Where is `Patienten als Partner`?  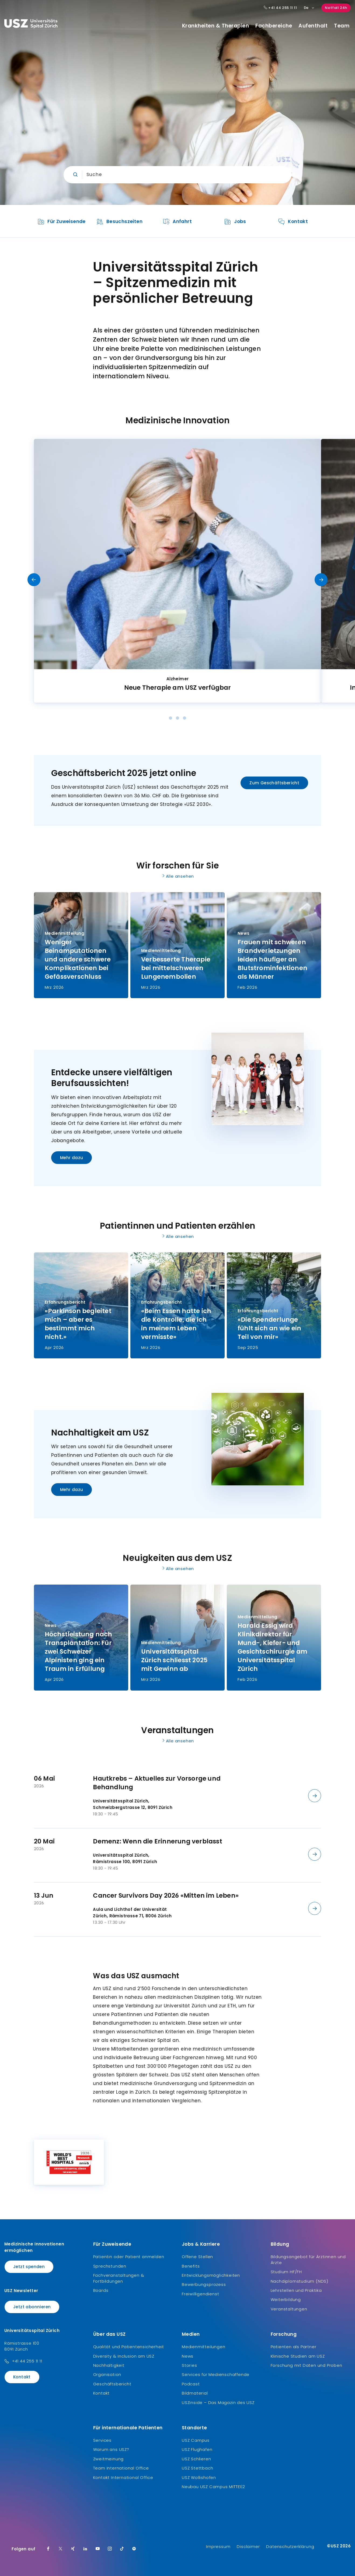 Patienten als Partner is located at coordinates (293, 2347).